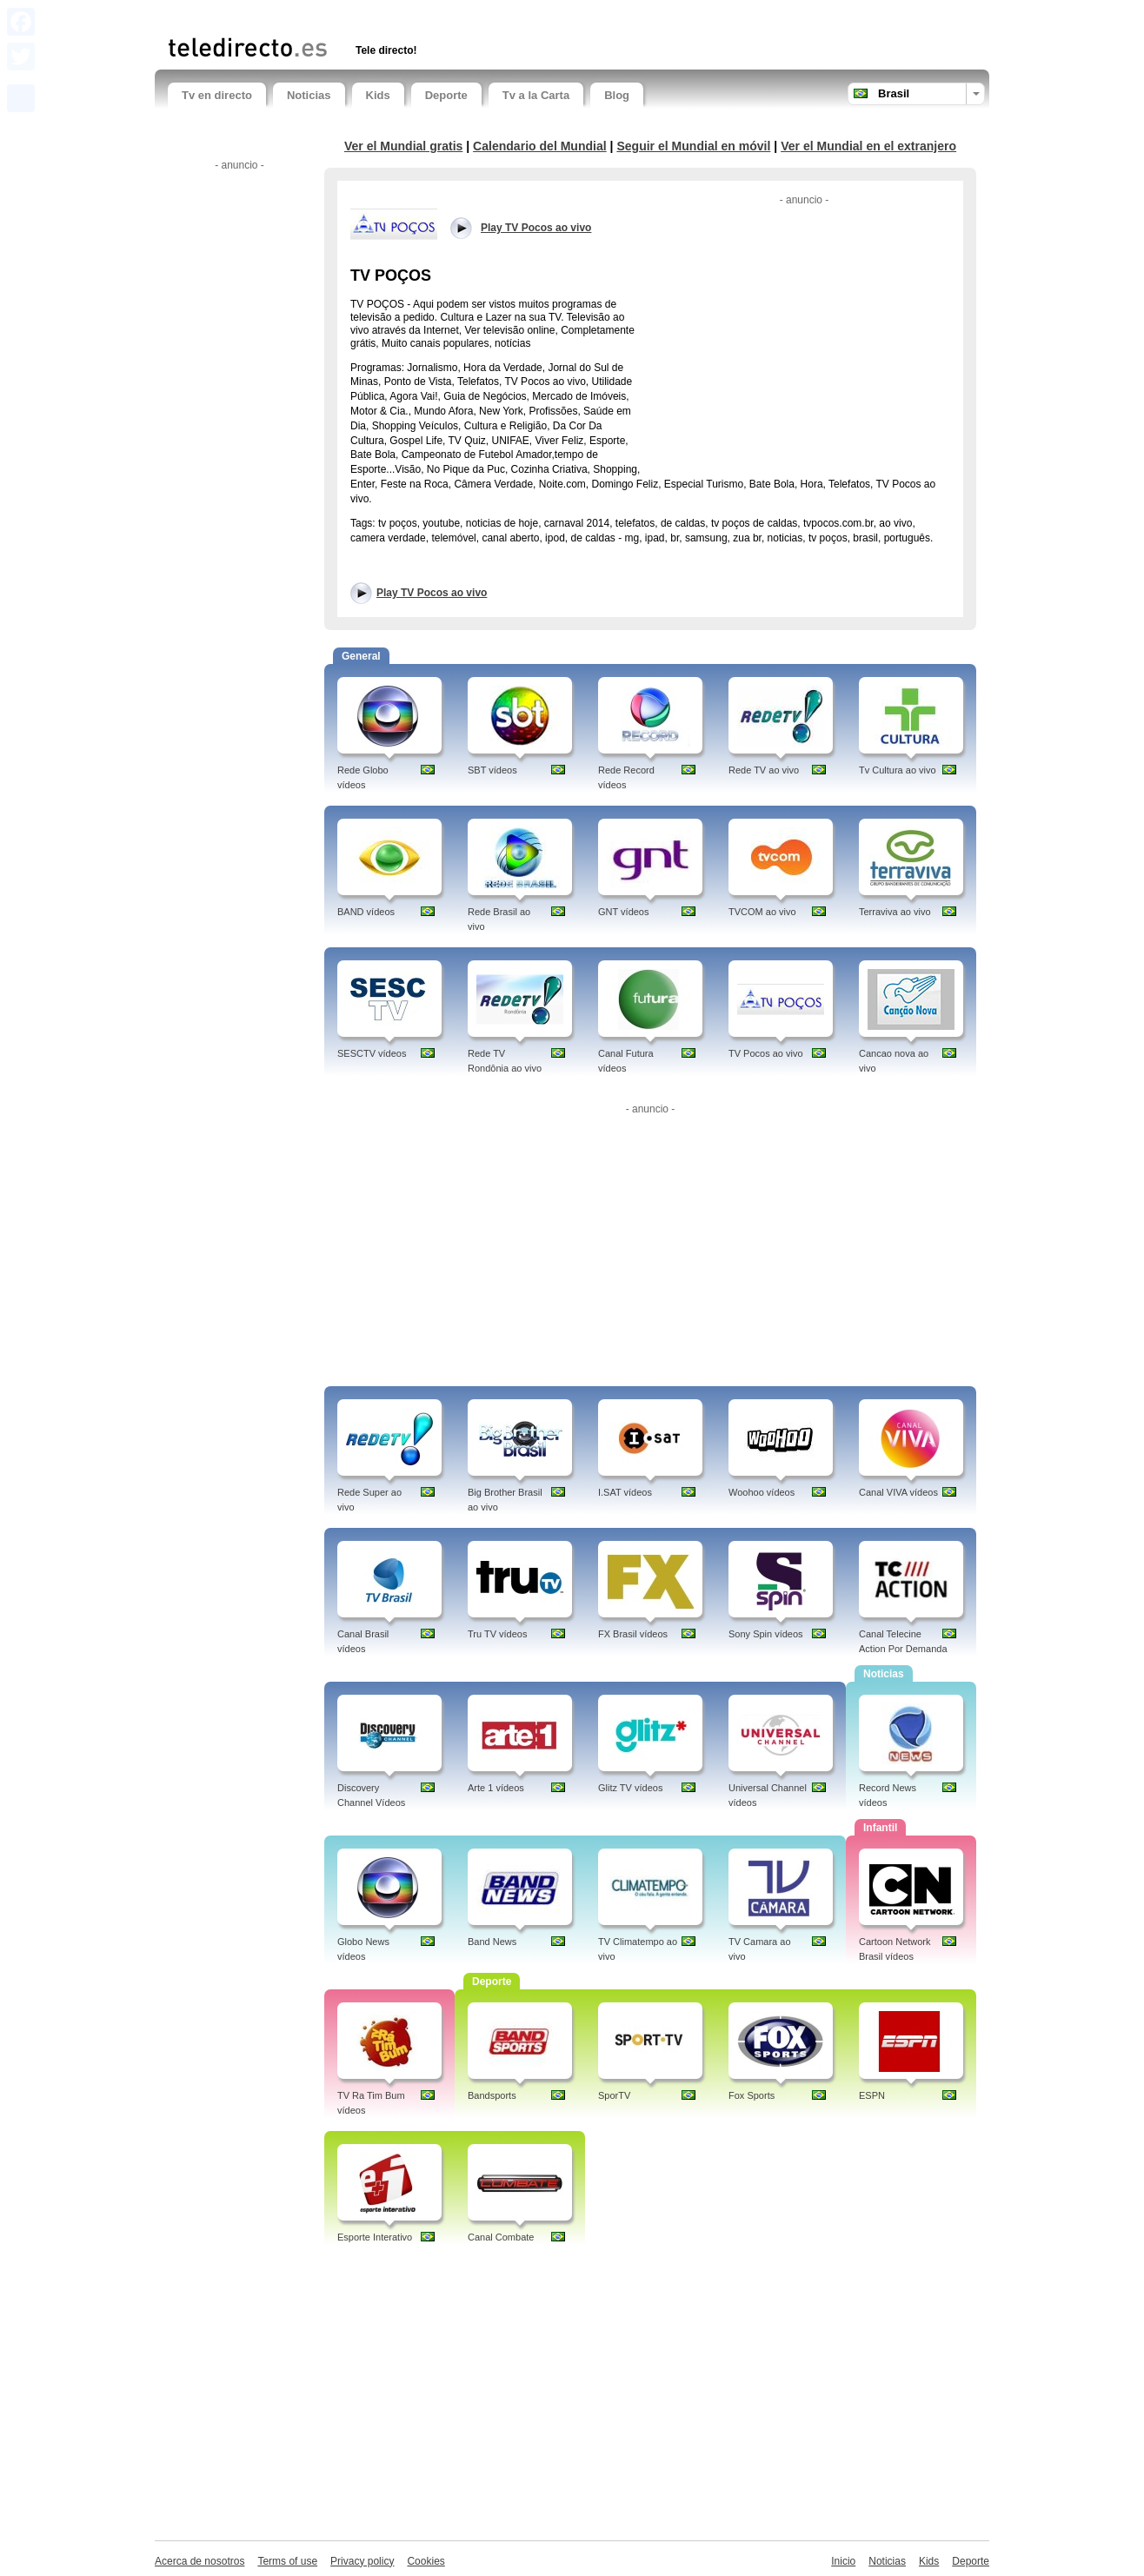  What do you see at coordinates (761, 1492) in the screenshot?
I see `Woohoo vídeos` at bounding box center [761, 1492].